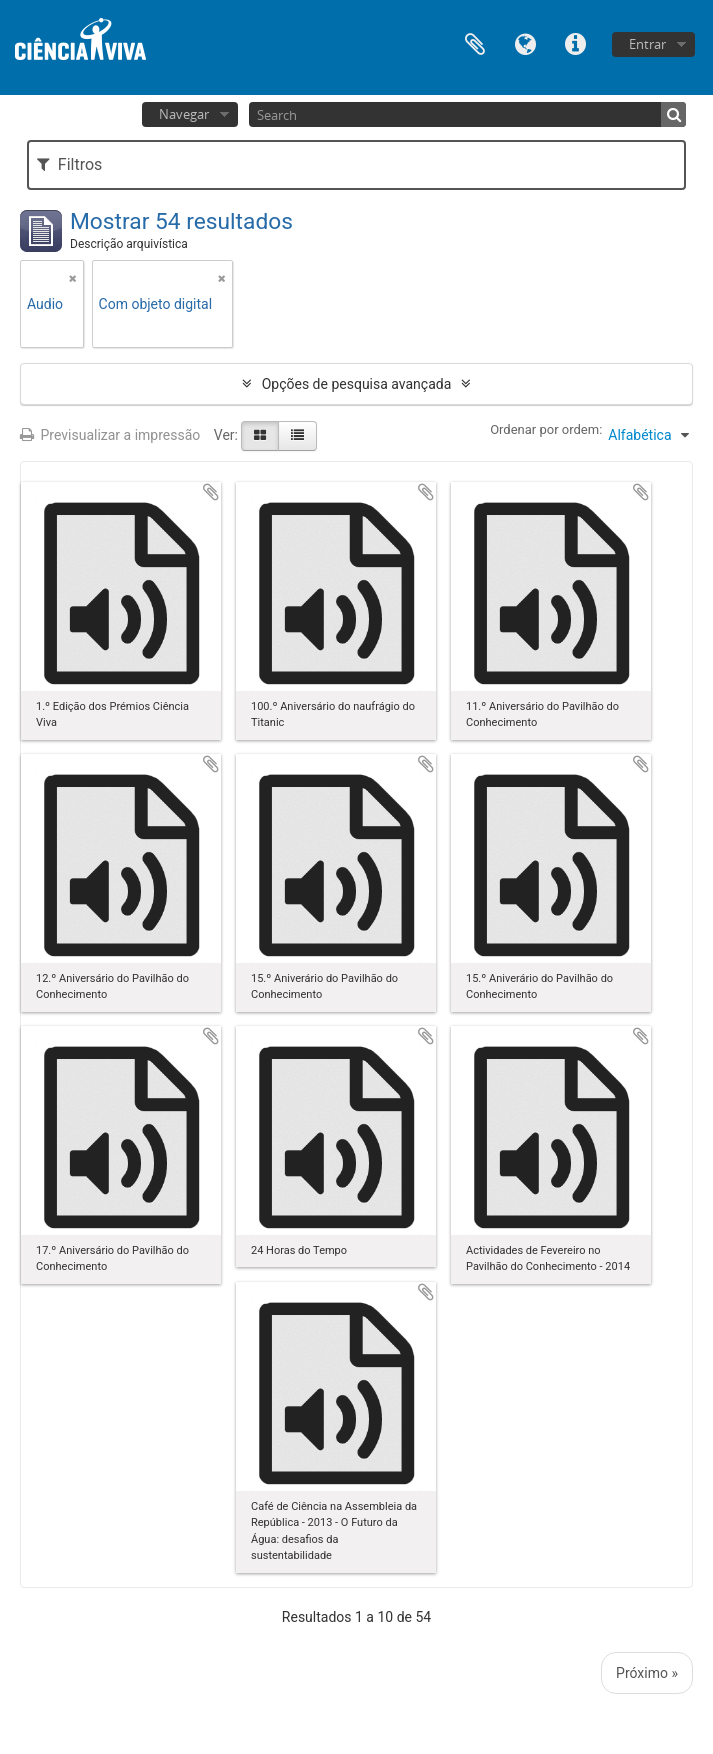 This screenshot has width=713, height=1754. Describe the element at coordinates (525, 42) in the screenshot. I see `Idioma` at that location.